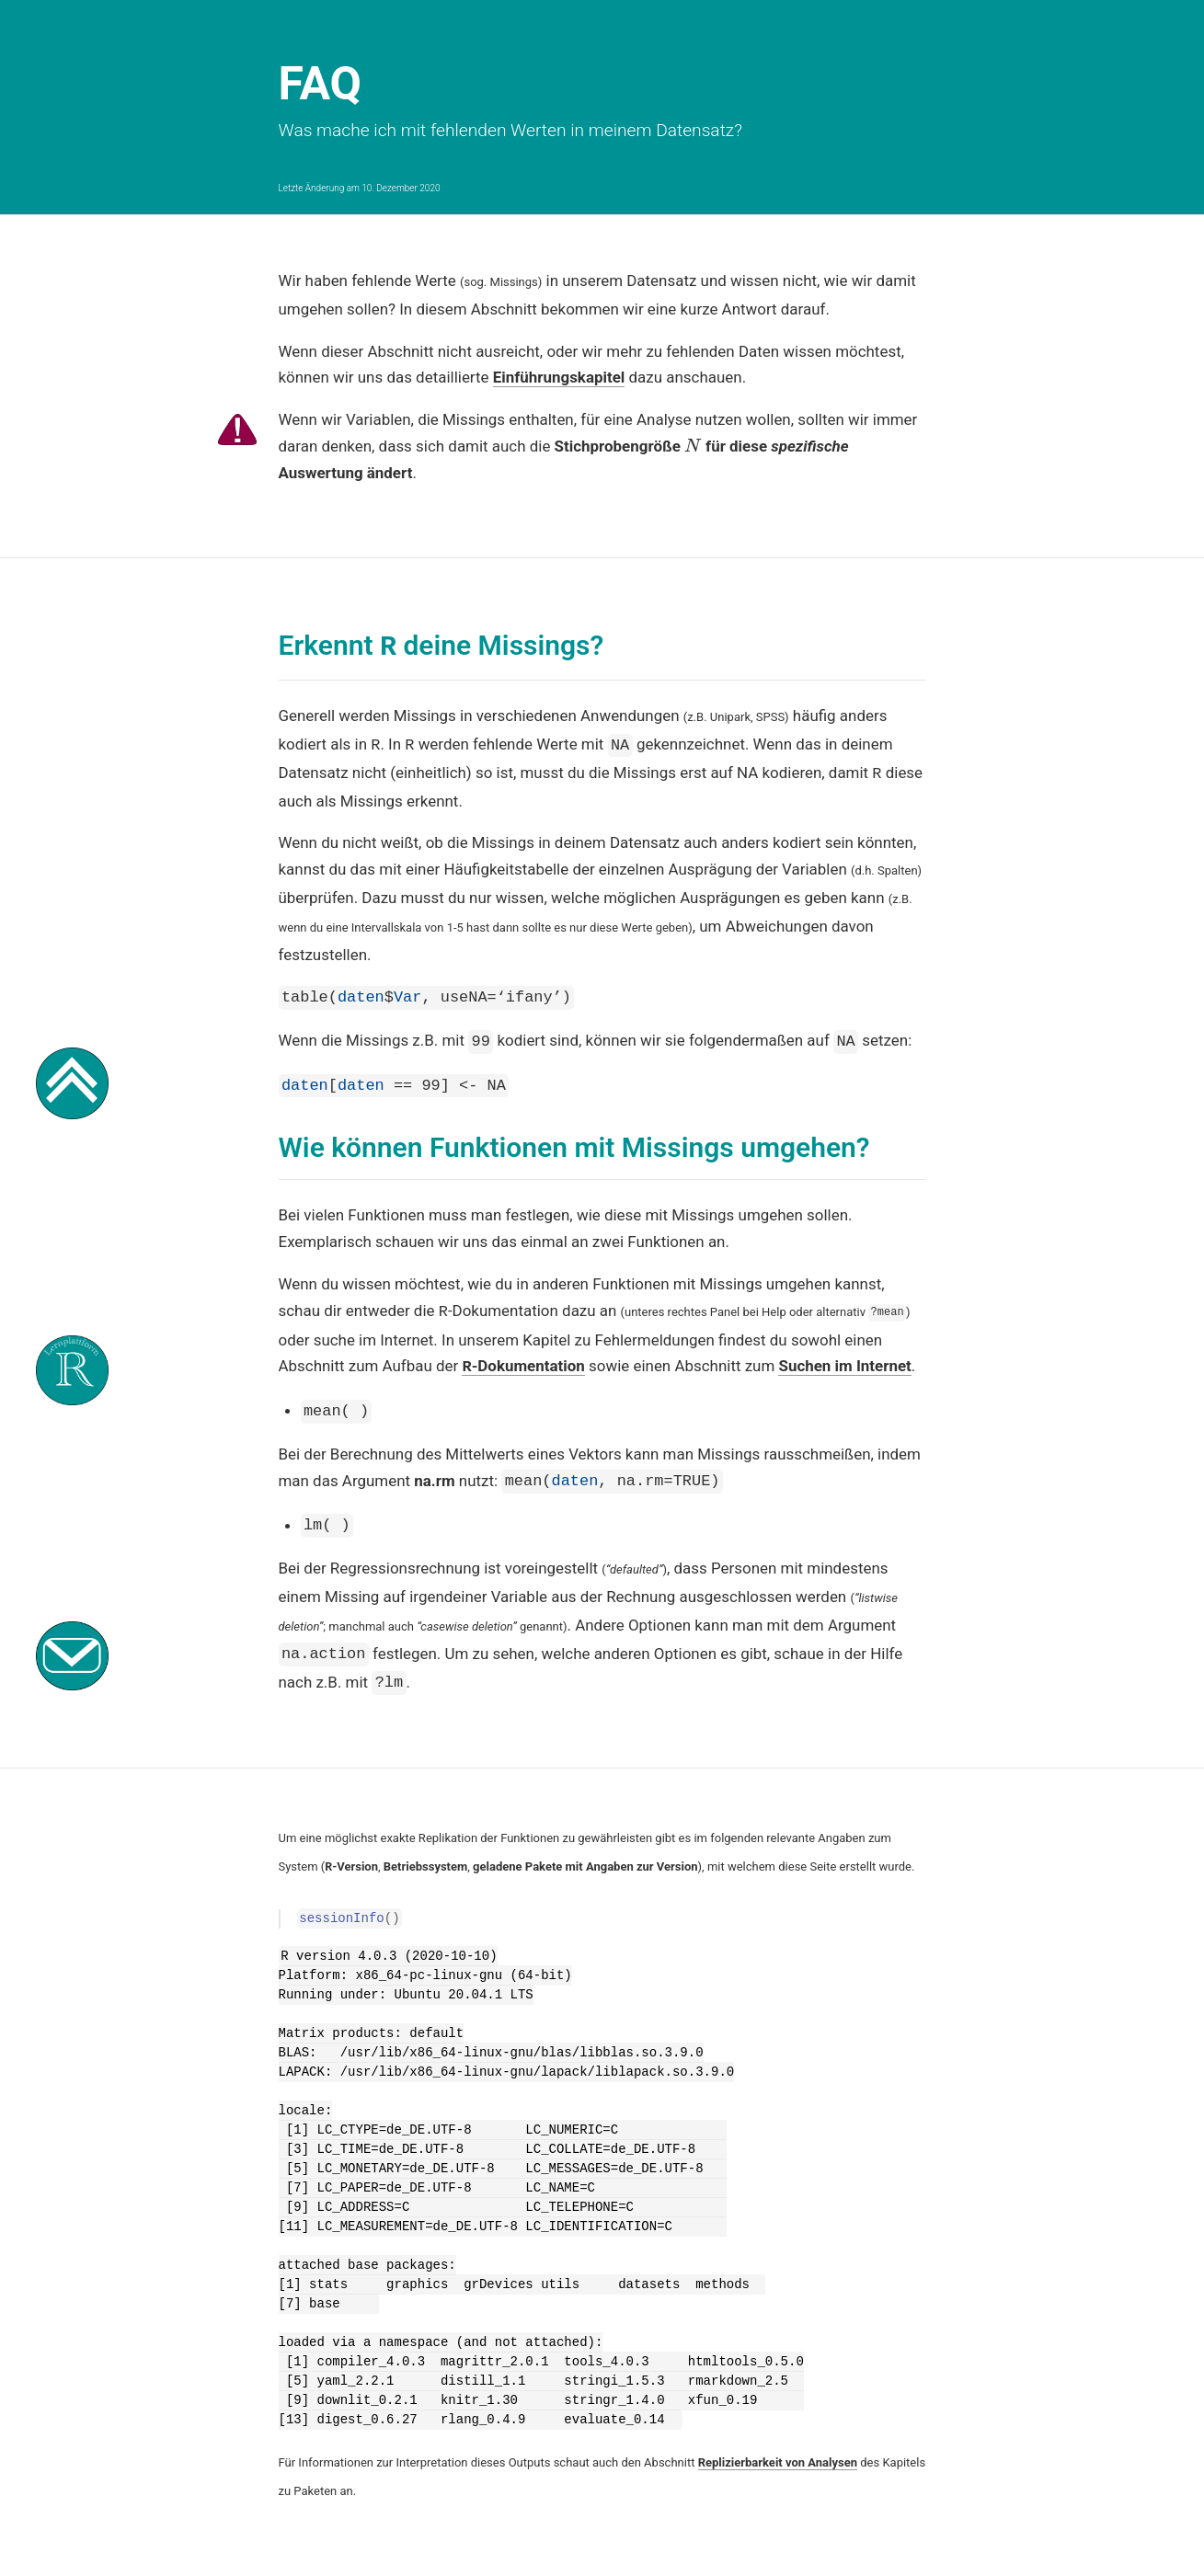 The width and height of the screenshot is (1204, 2576). I want to click on [presentation], so click(693, 446).